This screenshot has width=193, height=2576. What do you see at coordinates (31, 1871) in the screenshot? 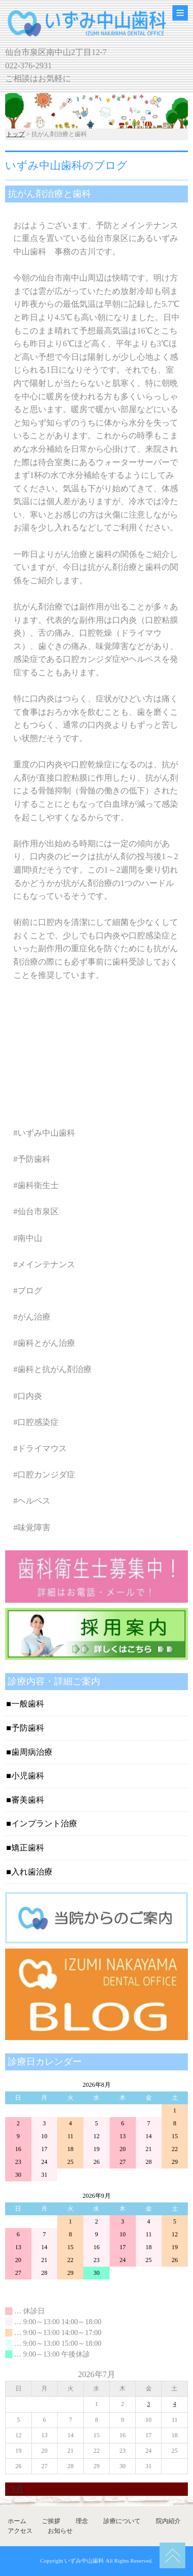
I see `入れ歯治療` at bounding box center [31, 1871].